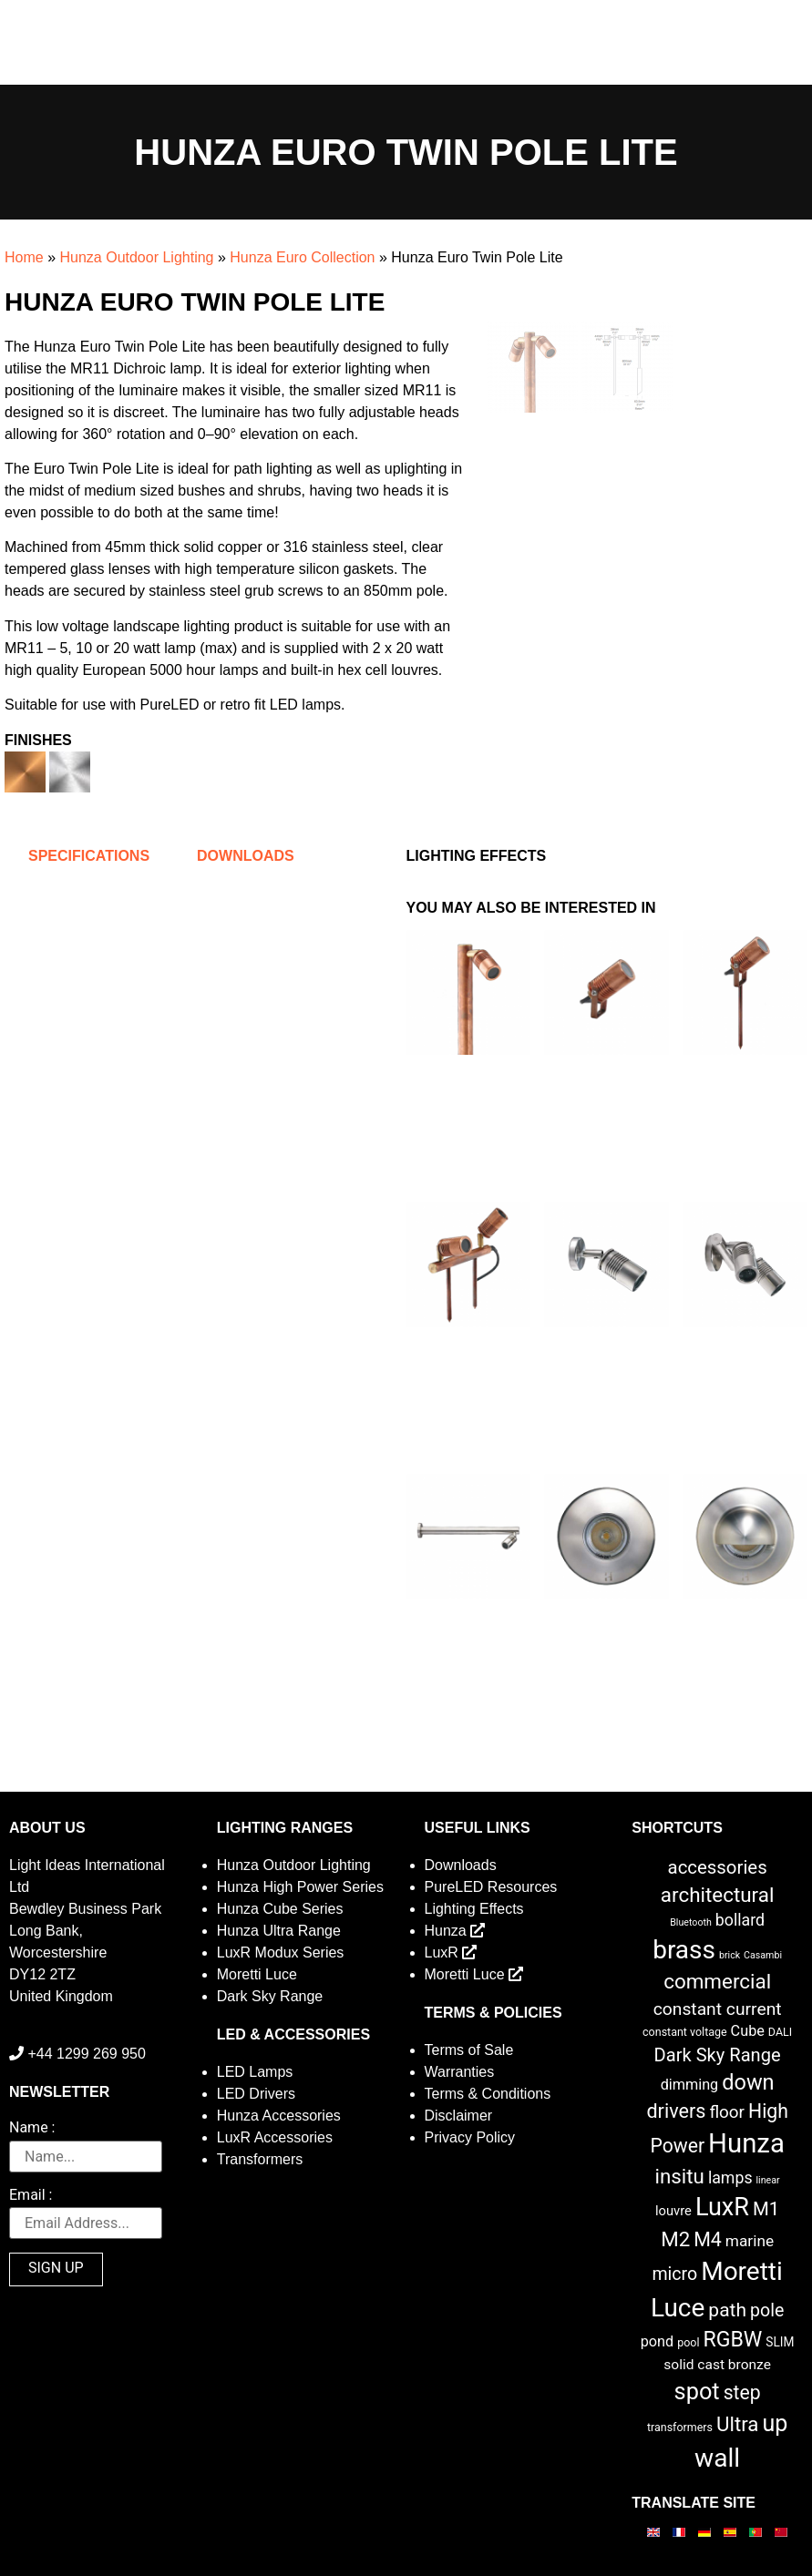  I want to click on SLIM [SLIM (3 items)], so click(780, 2342).